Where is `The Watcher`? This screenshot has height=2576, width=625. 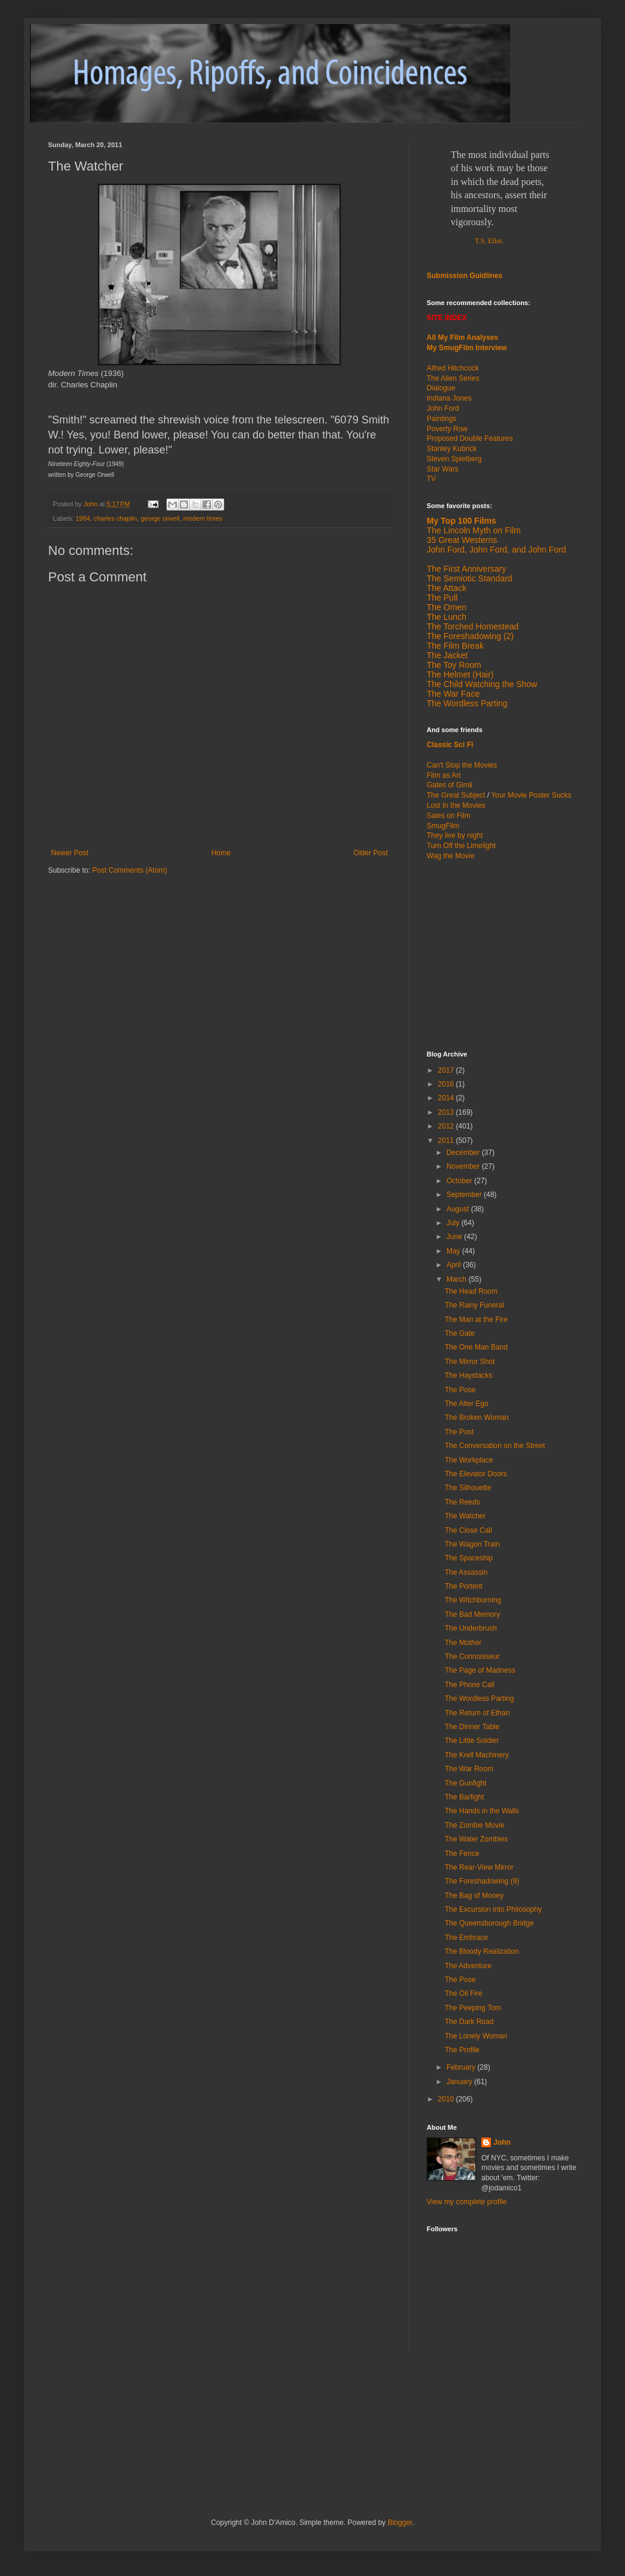
The Watcher is located at coordinates (465, 1516).